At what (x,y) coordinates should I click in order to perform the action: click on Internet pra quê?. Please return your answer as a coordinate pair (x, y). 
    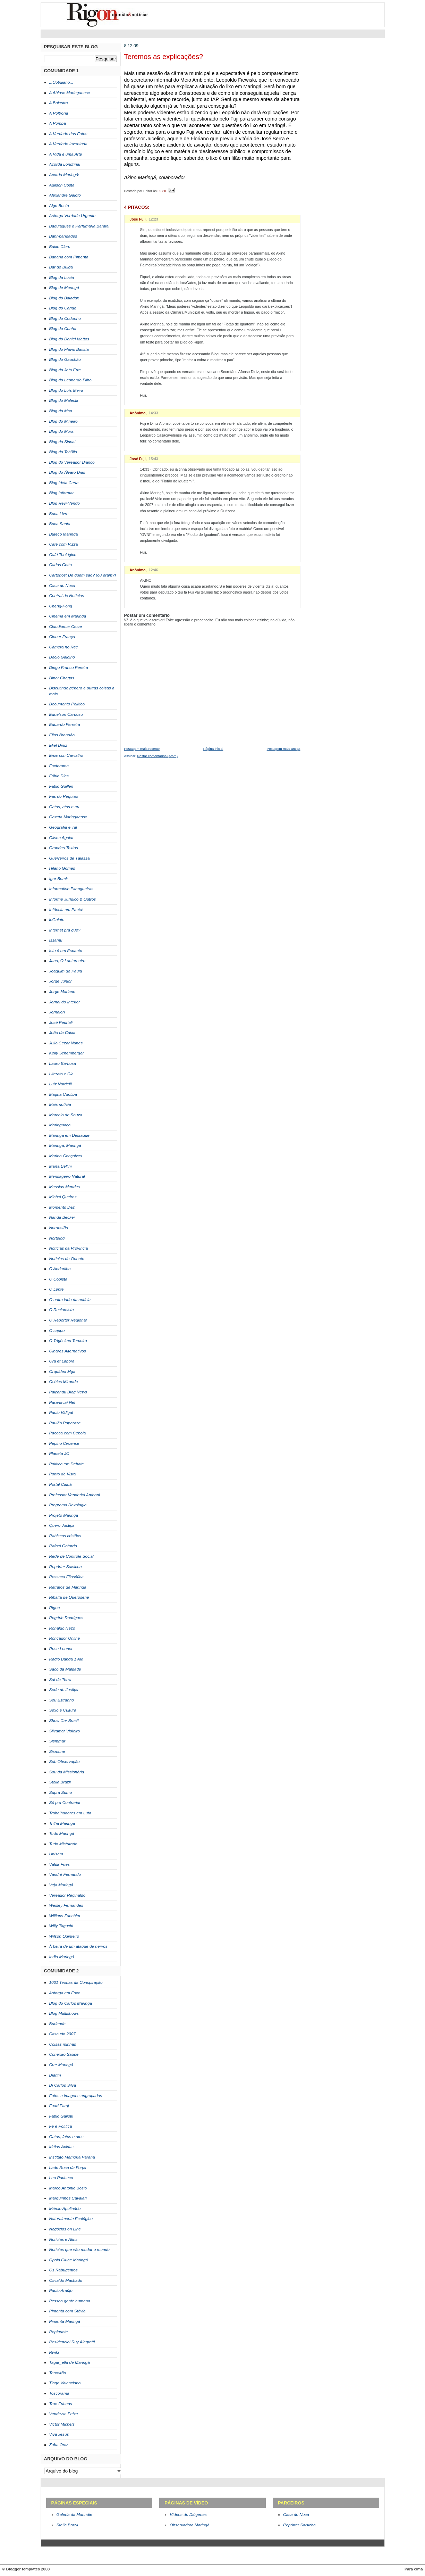
    Looking at the image, I should click on (64, 930).